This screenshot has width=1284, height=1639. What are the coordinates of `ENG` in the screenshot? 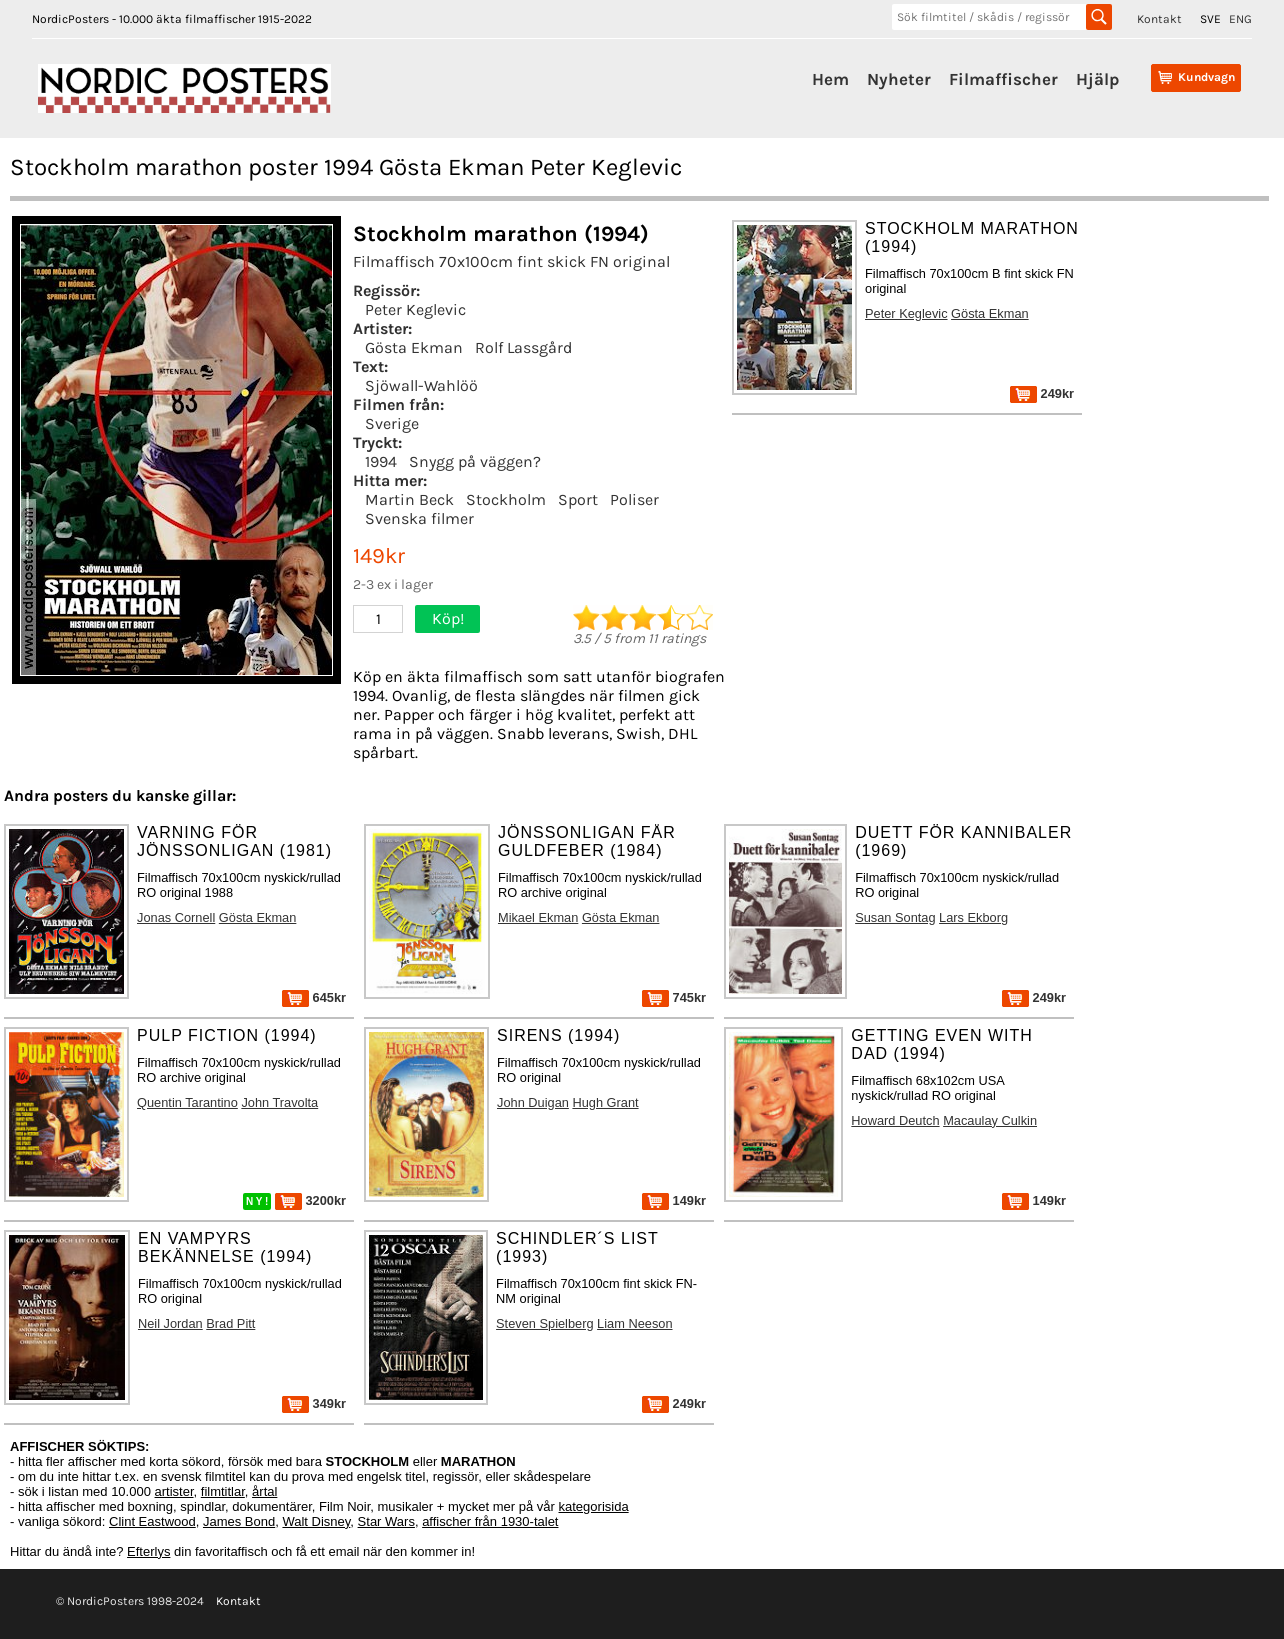 It's located at (1240, 19).